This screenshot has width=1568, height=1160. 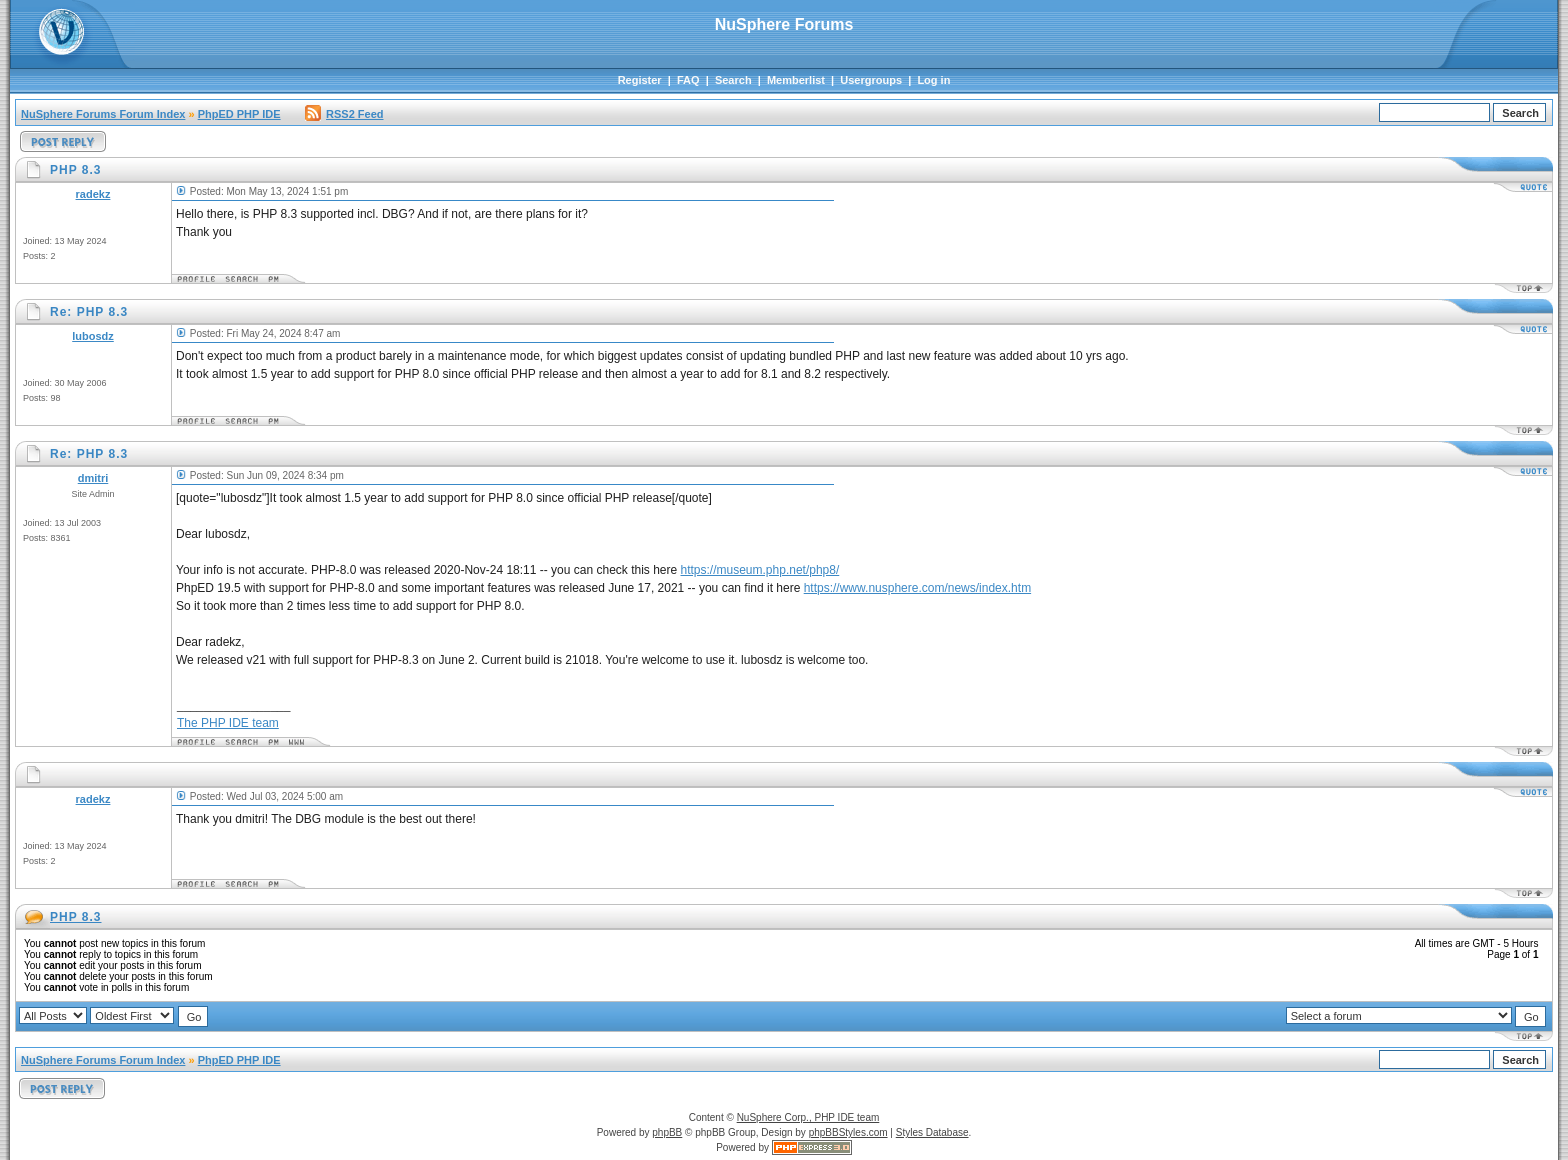 I want to click on Usergroups, so click(x=871, y=80).